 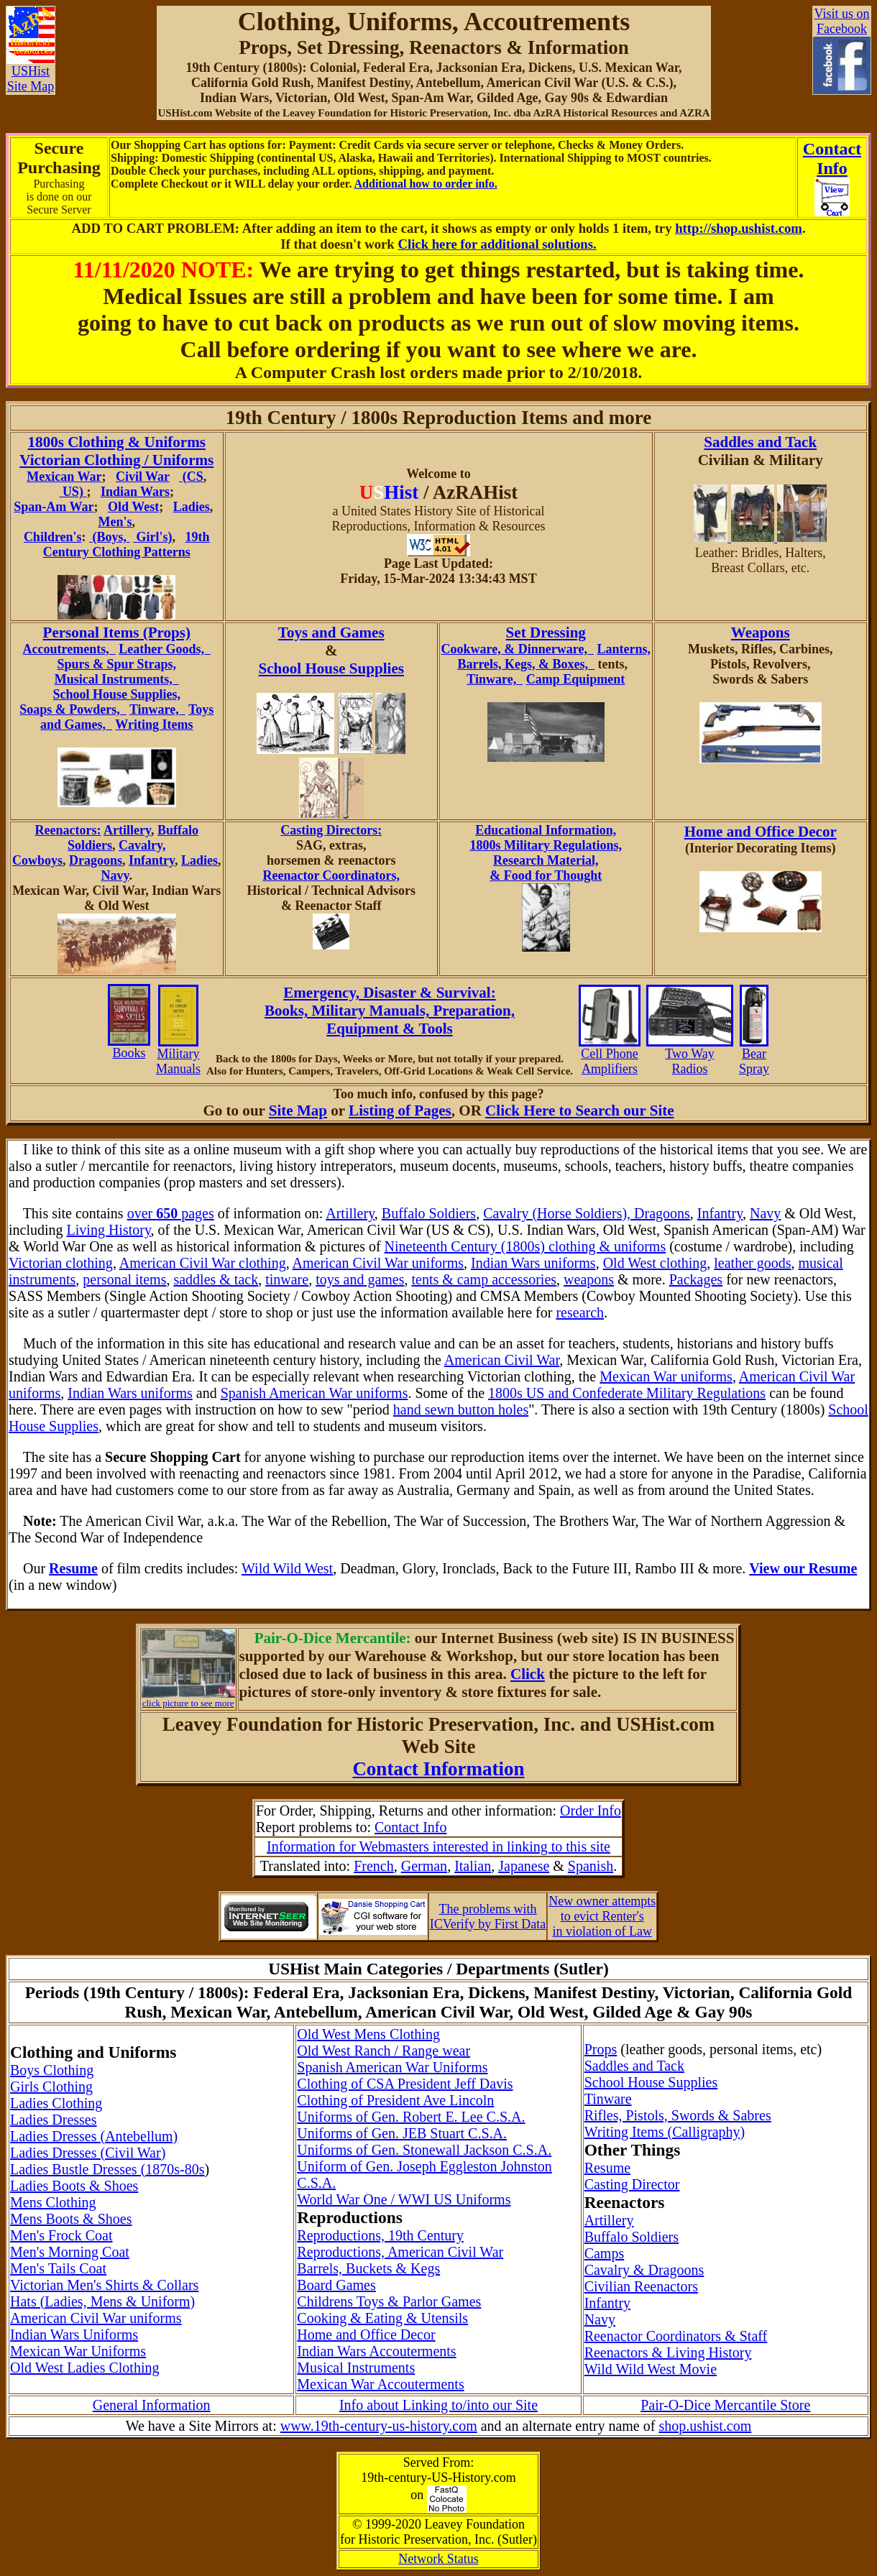 What do you see at coordinates (116, 632) in the screenshot?
I see `Personal Items (Props)` at bounding box center [116, 632].